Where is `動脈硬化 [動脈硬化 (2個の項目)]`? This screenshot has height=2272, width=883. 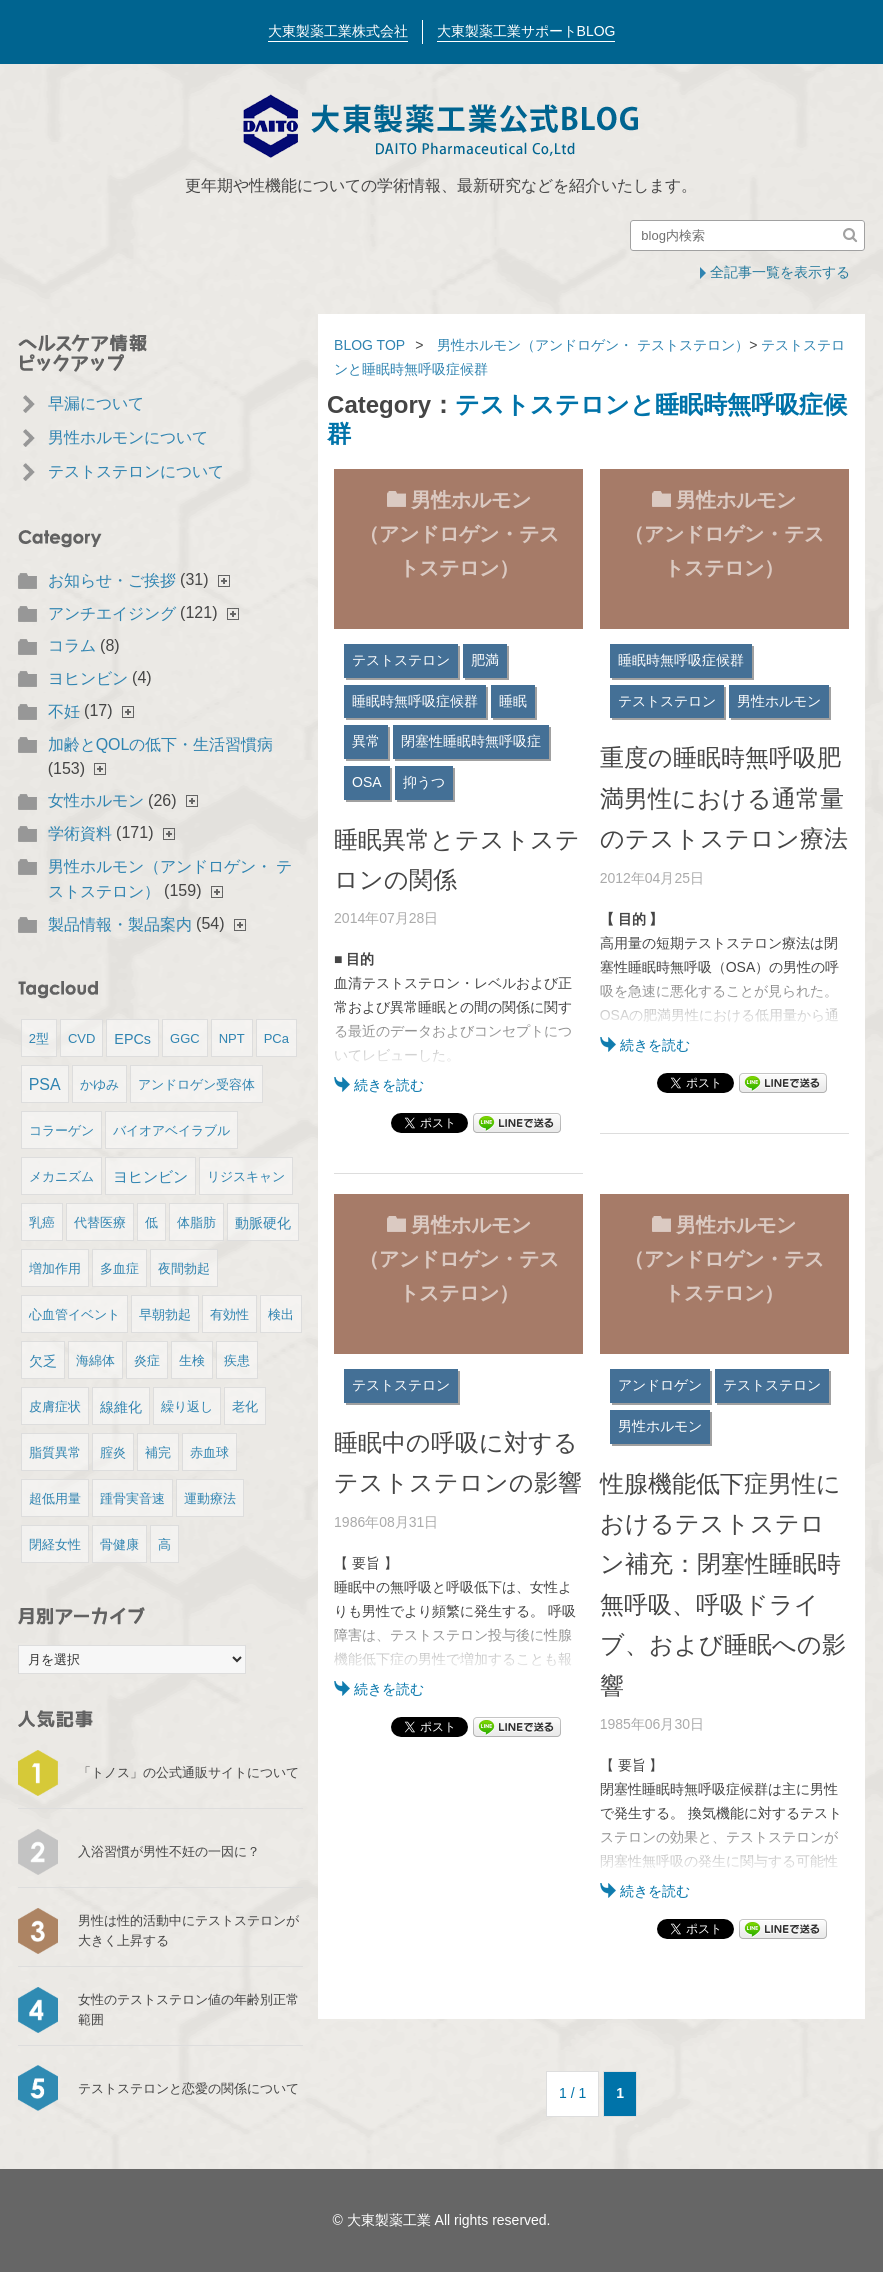 動脈硬化 [動脈硬化 (2個の項目)] is located at coordinates (263, 1223).